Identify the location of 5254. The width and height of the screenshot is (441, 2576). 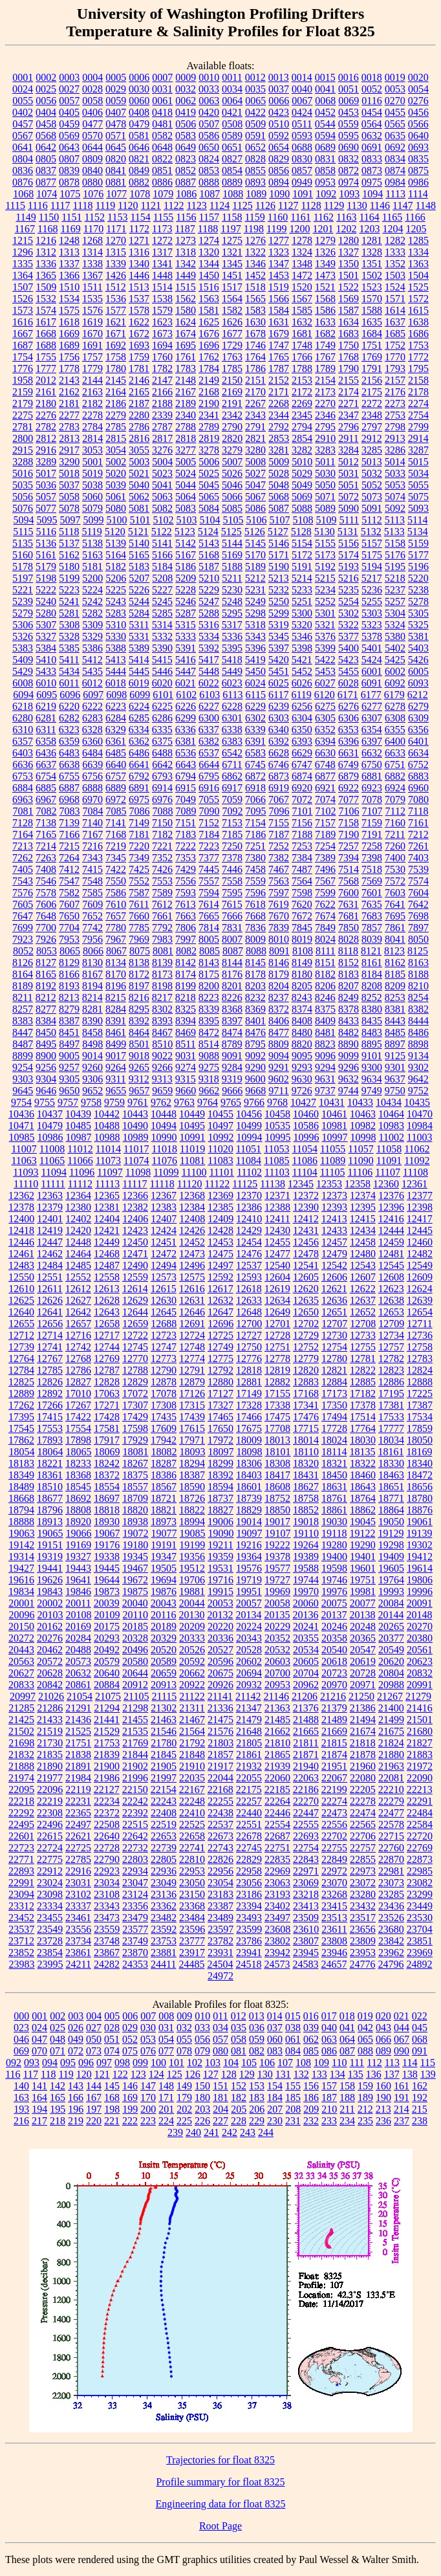
(348, 601).